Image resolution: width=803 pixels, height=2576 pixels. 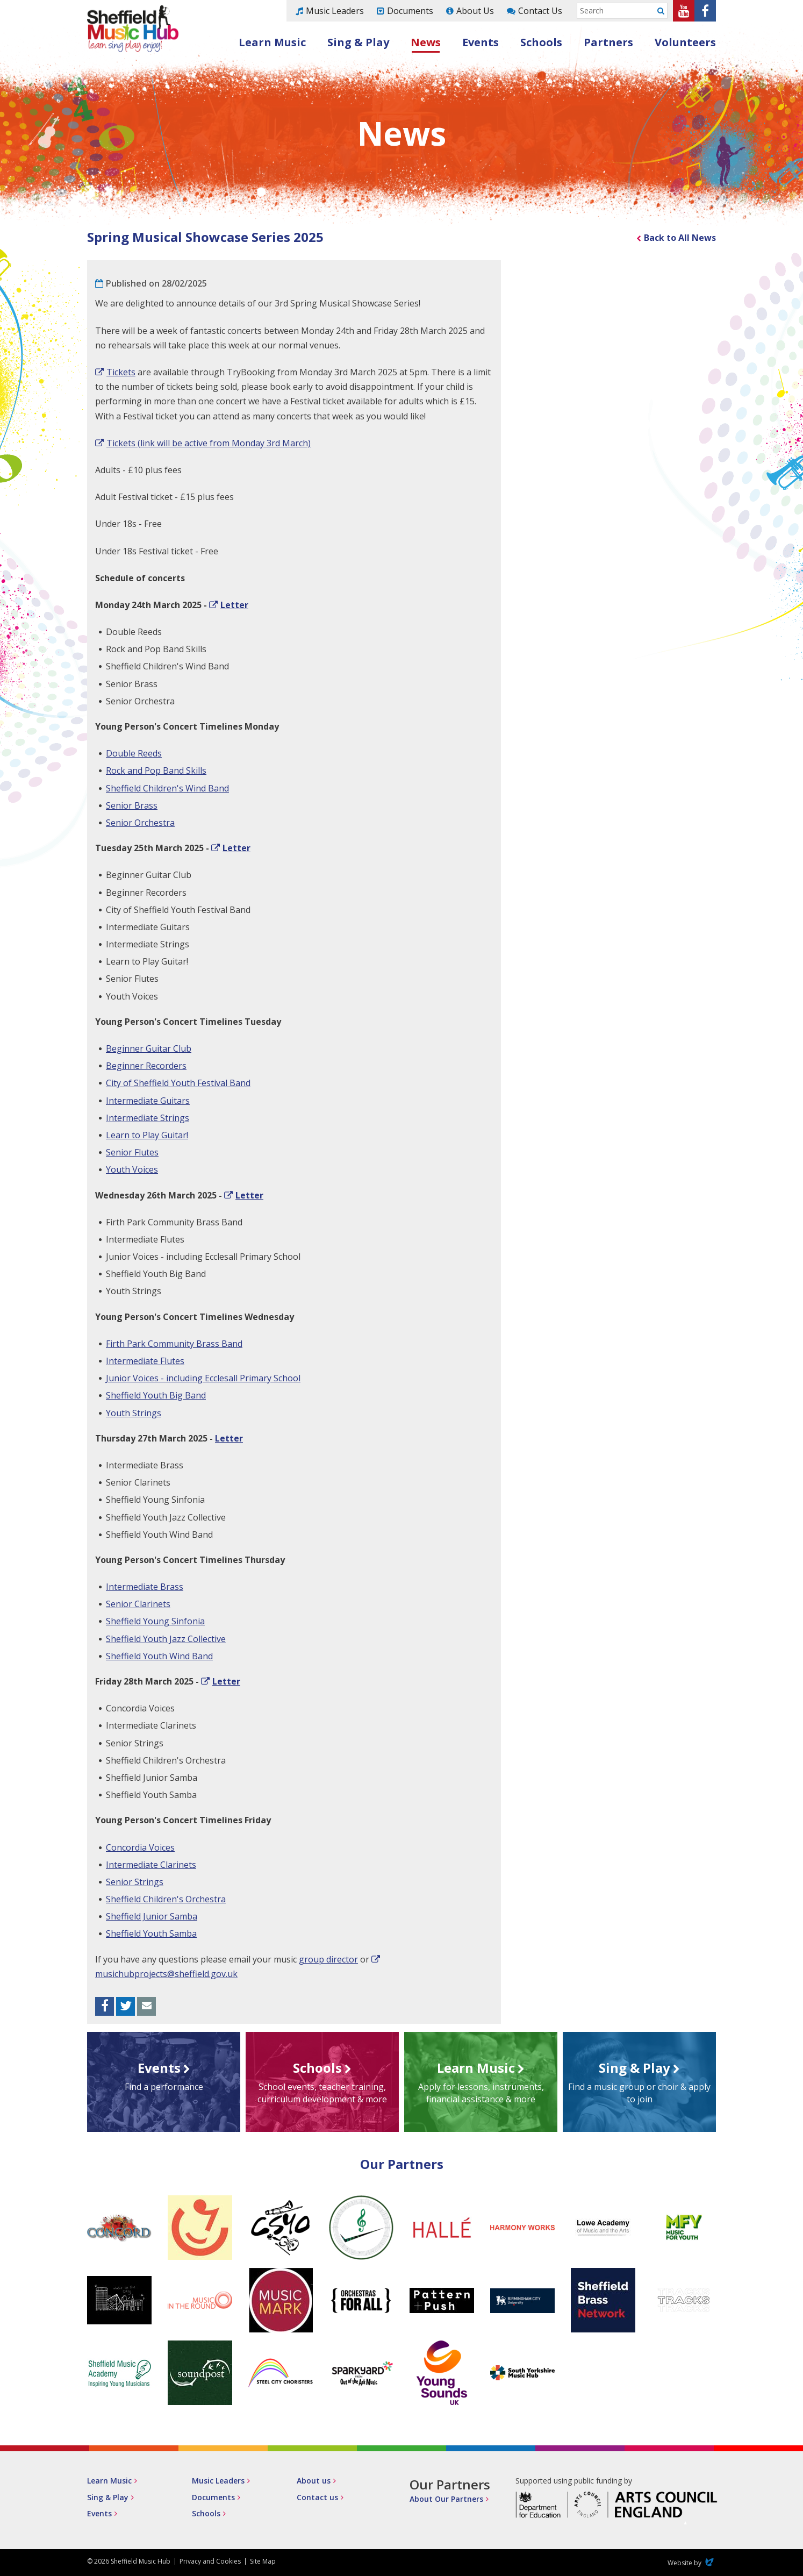 I want to click on Partners, so click(x=608, y=42).